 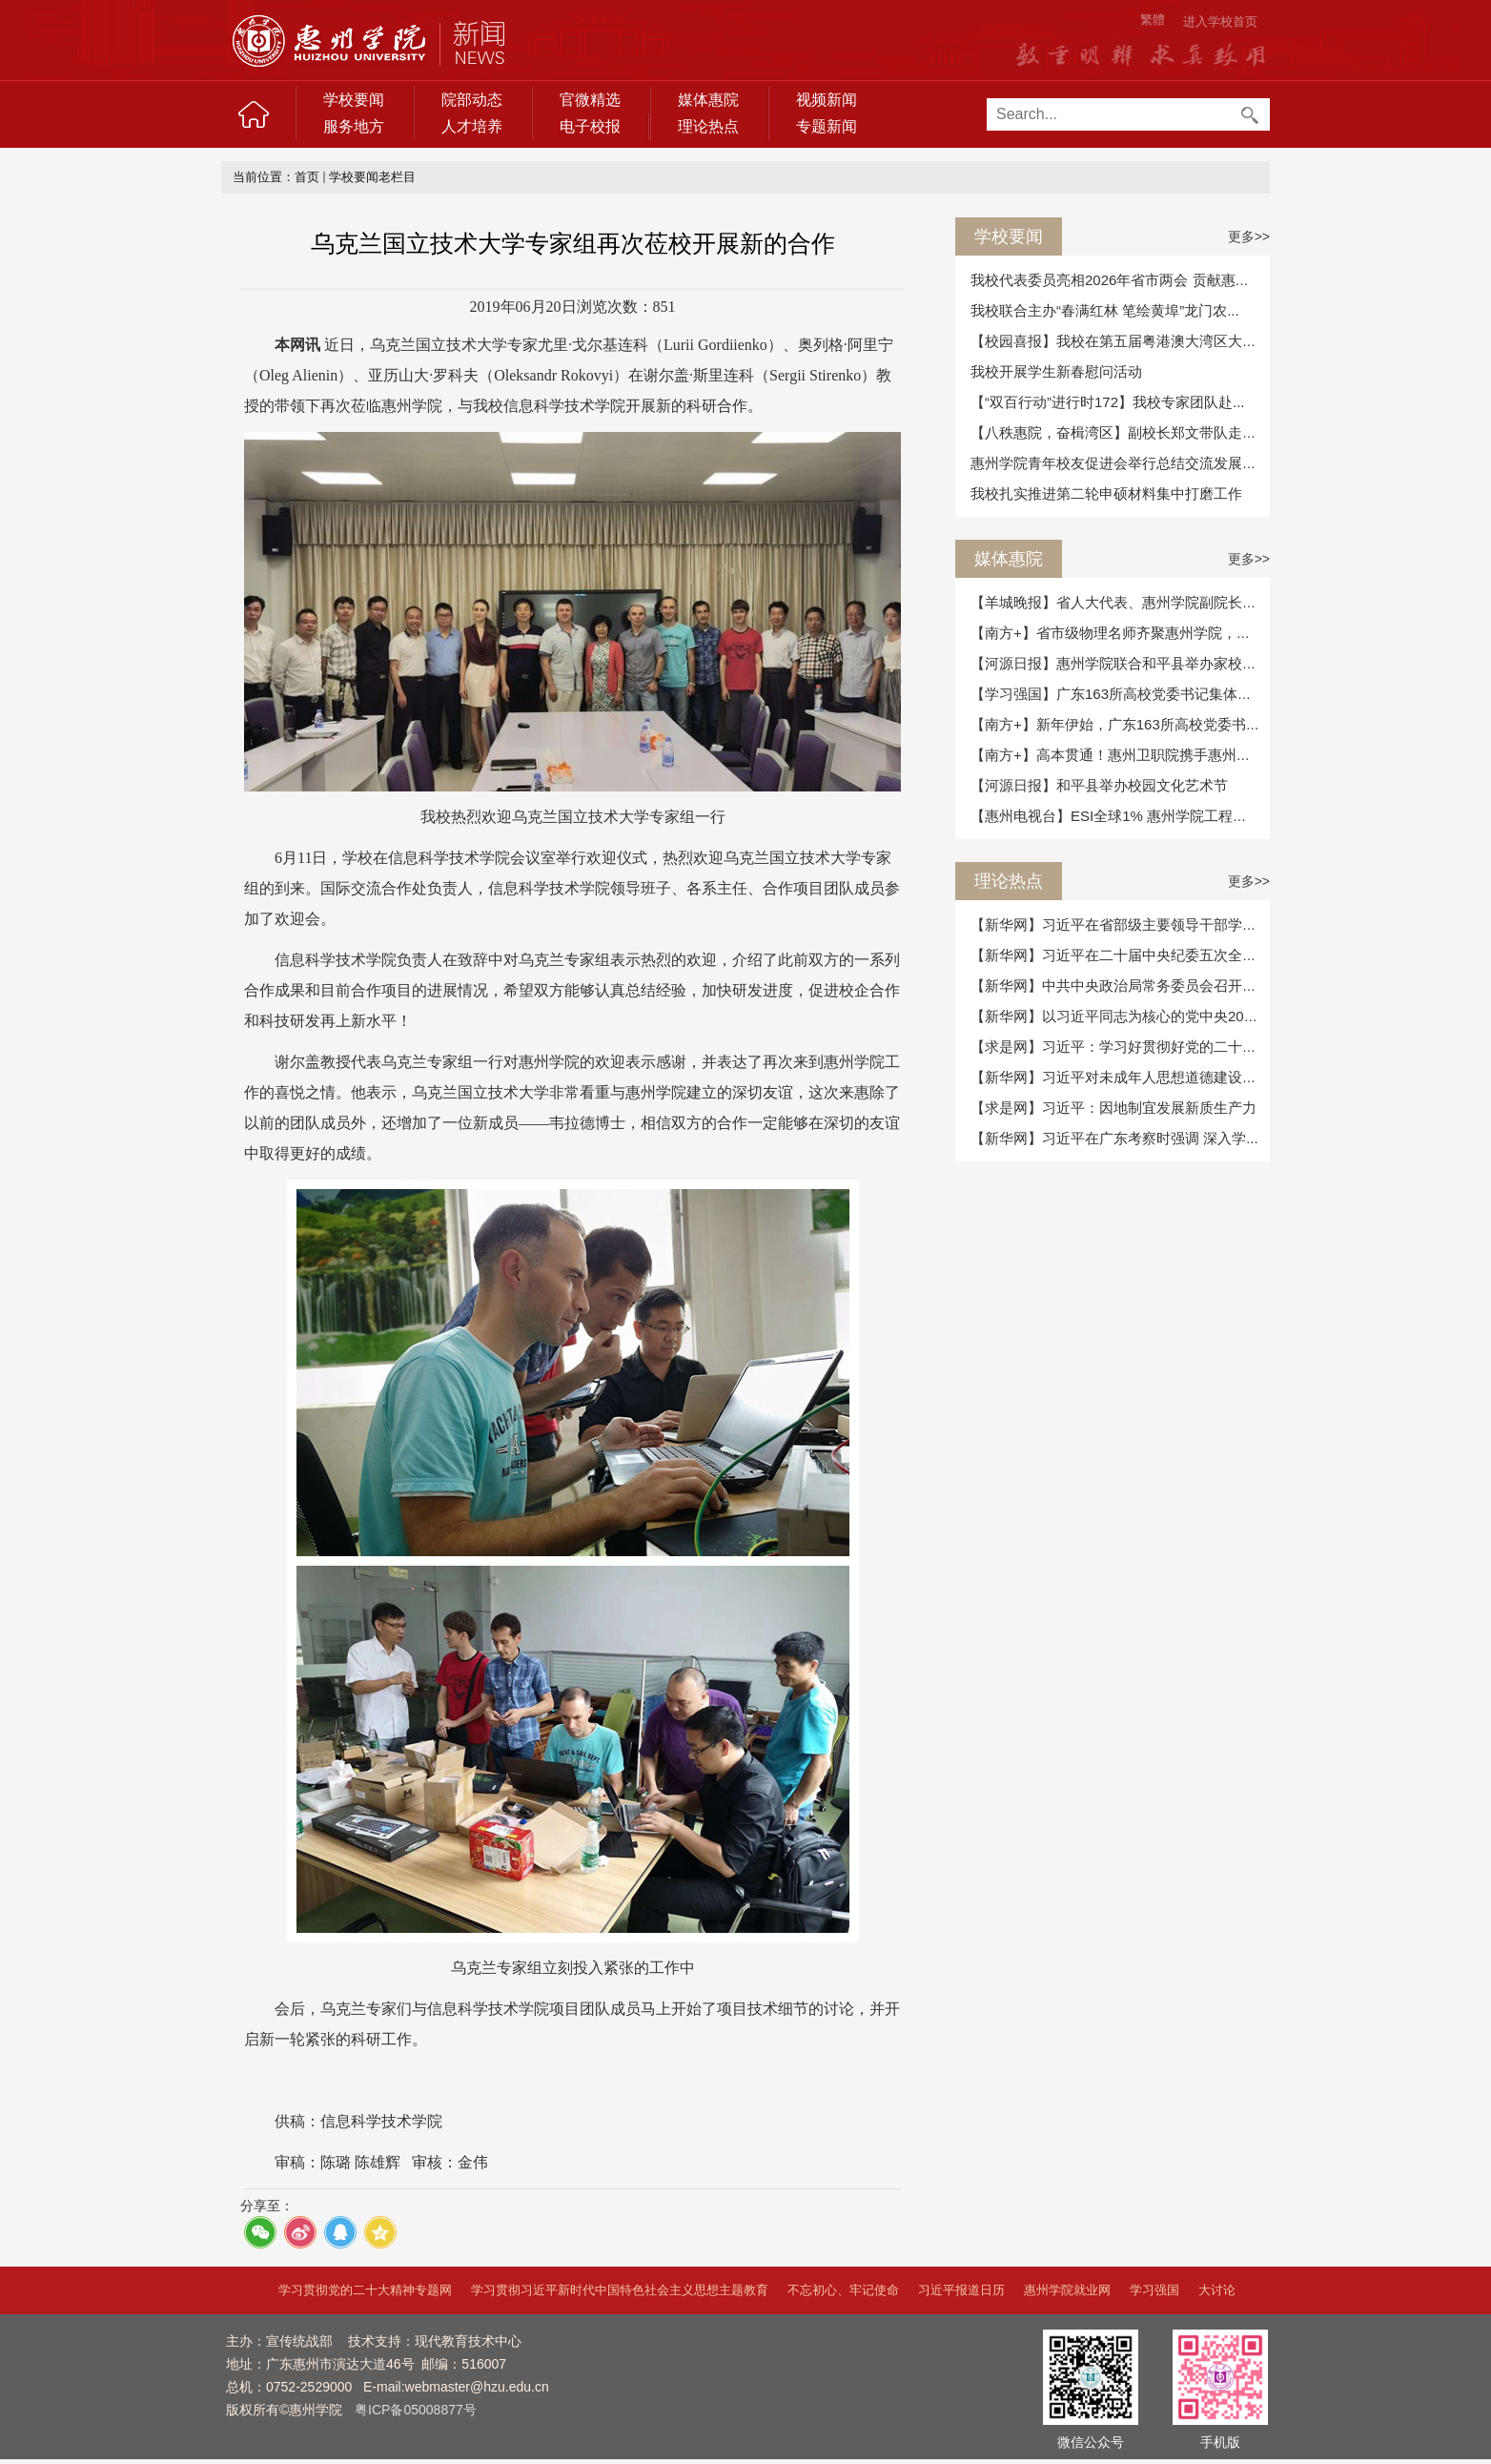 I want to click on 专题新闻, so click(x=826, y=126).